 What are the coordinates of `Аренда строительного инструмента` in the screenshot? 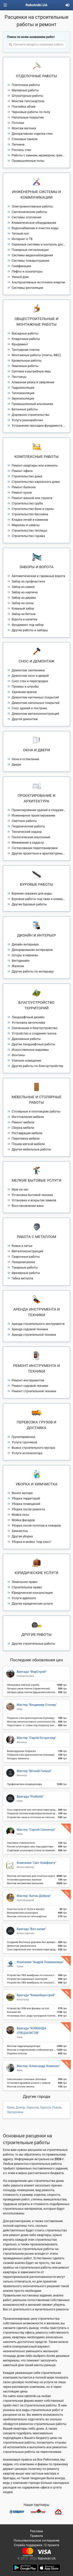 It's located at (35, 1324).